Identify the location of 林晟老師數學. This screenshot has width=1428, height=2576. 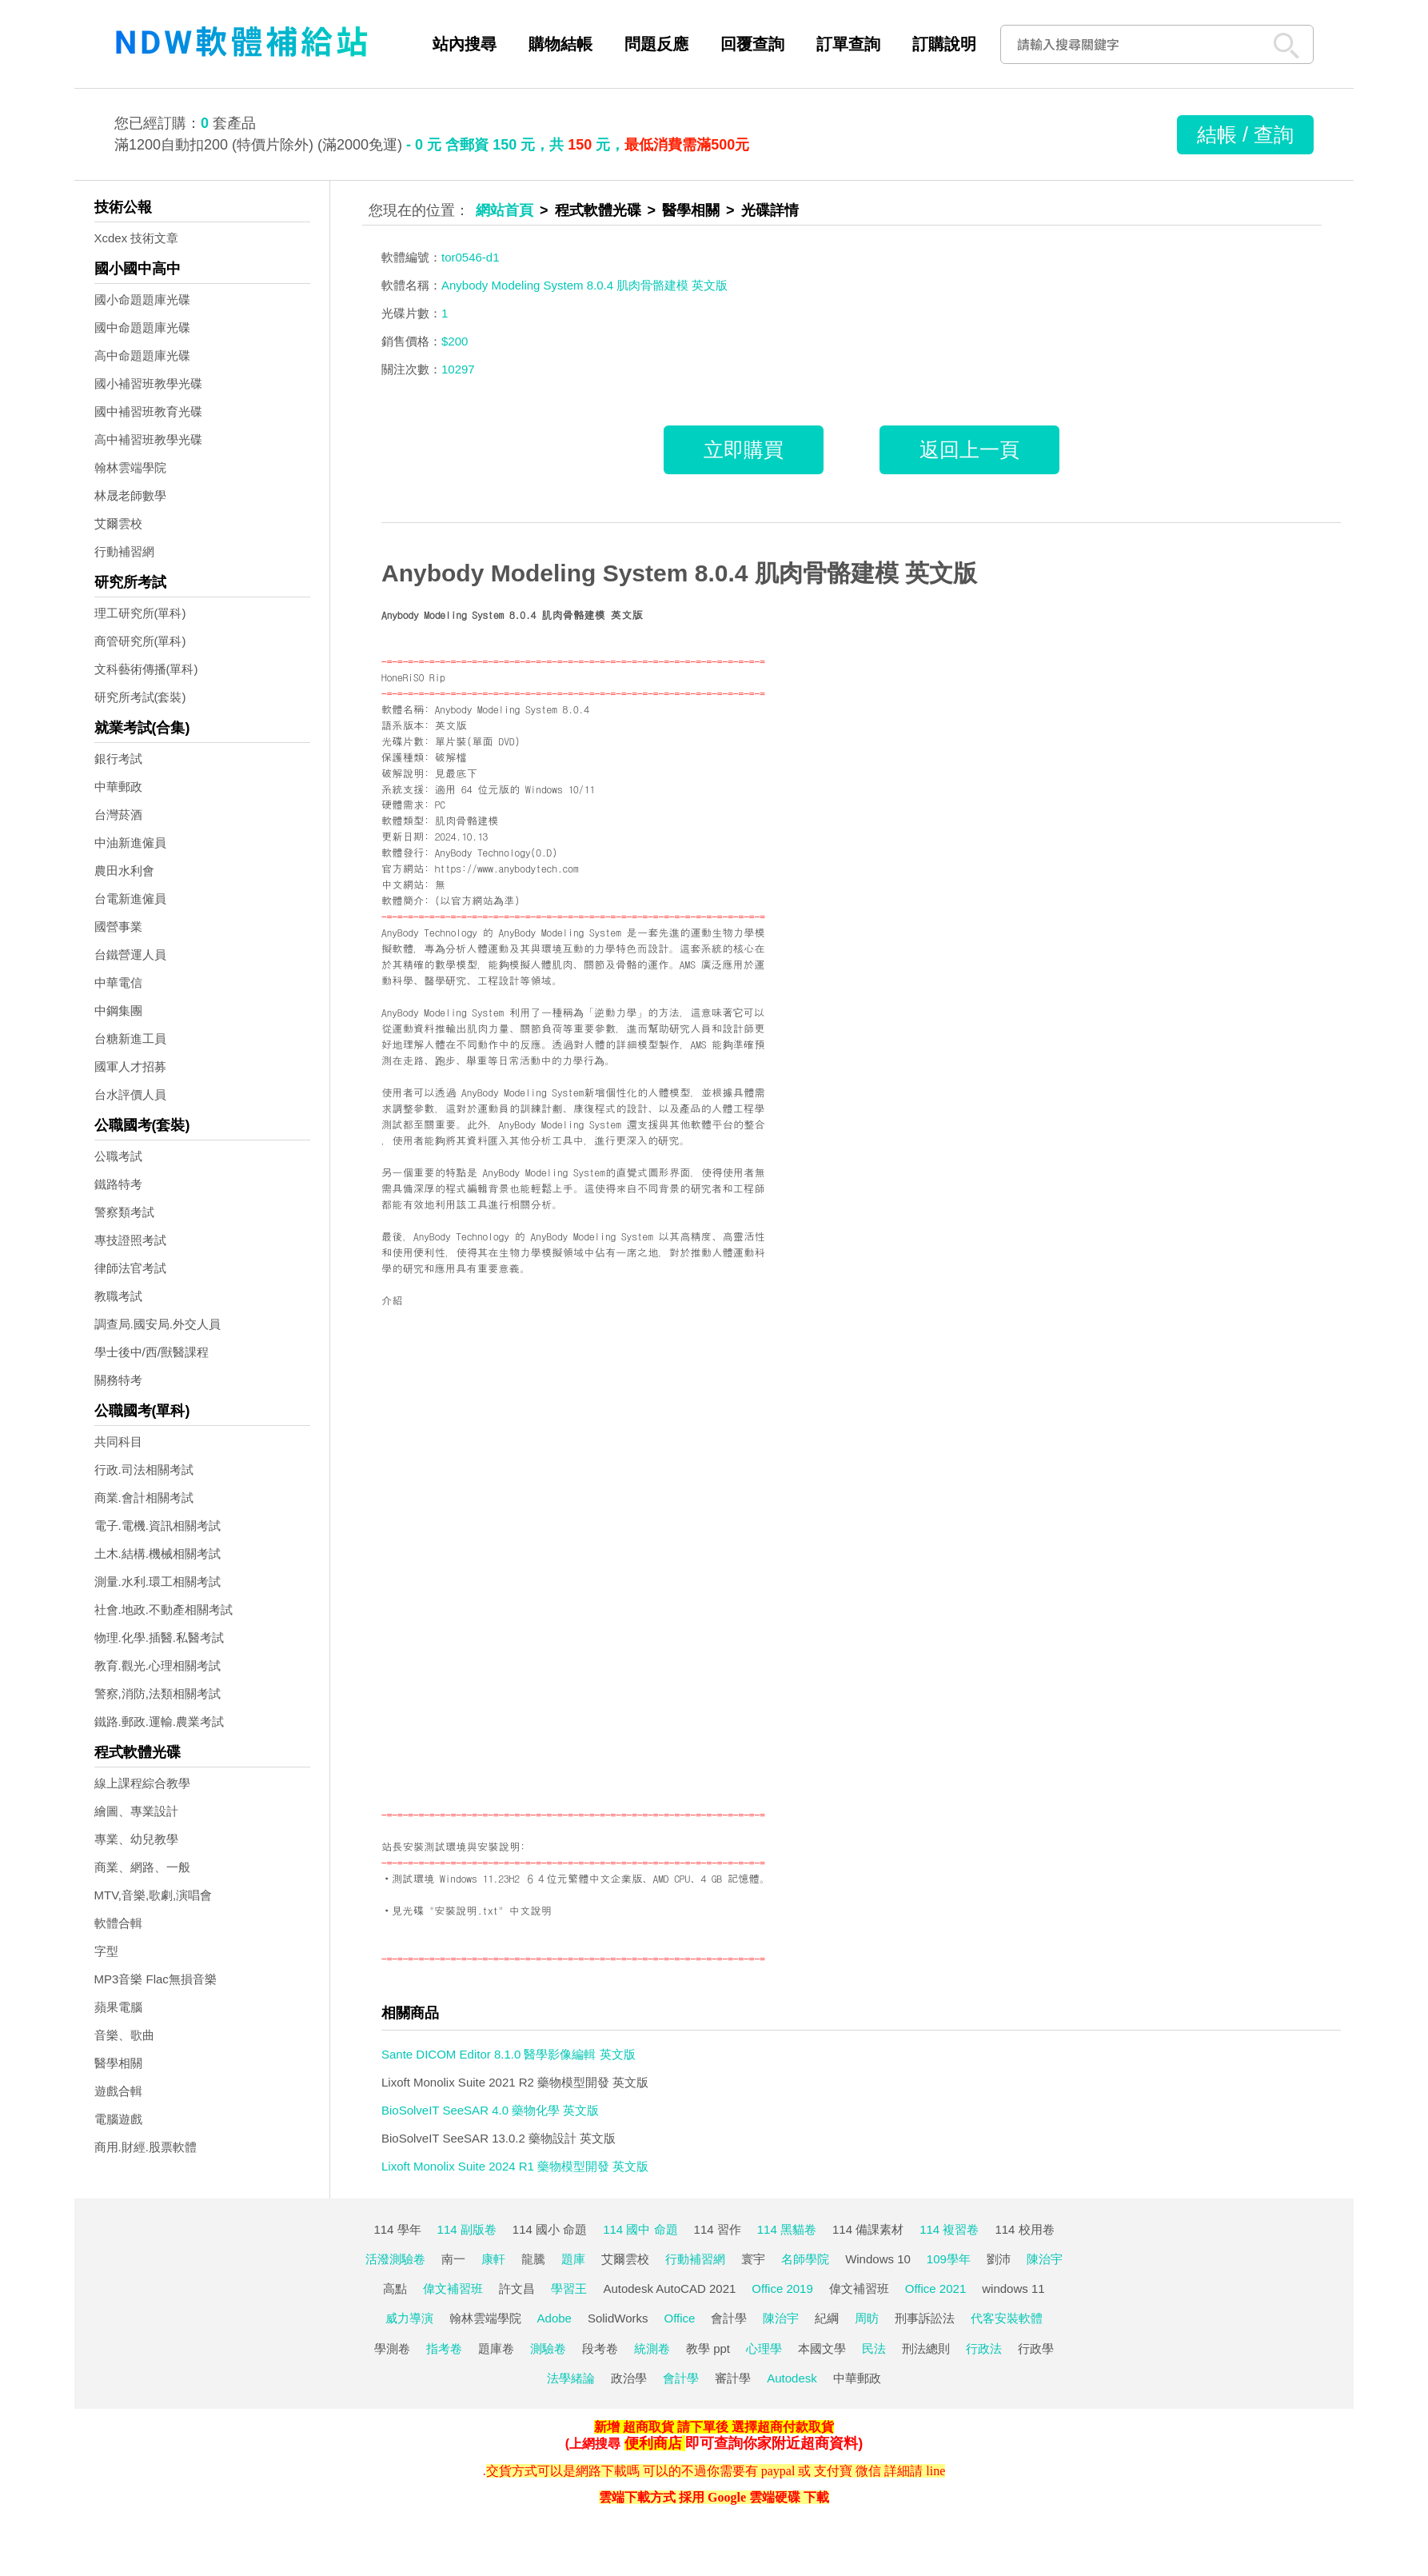
(130, 495).